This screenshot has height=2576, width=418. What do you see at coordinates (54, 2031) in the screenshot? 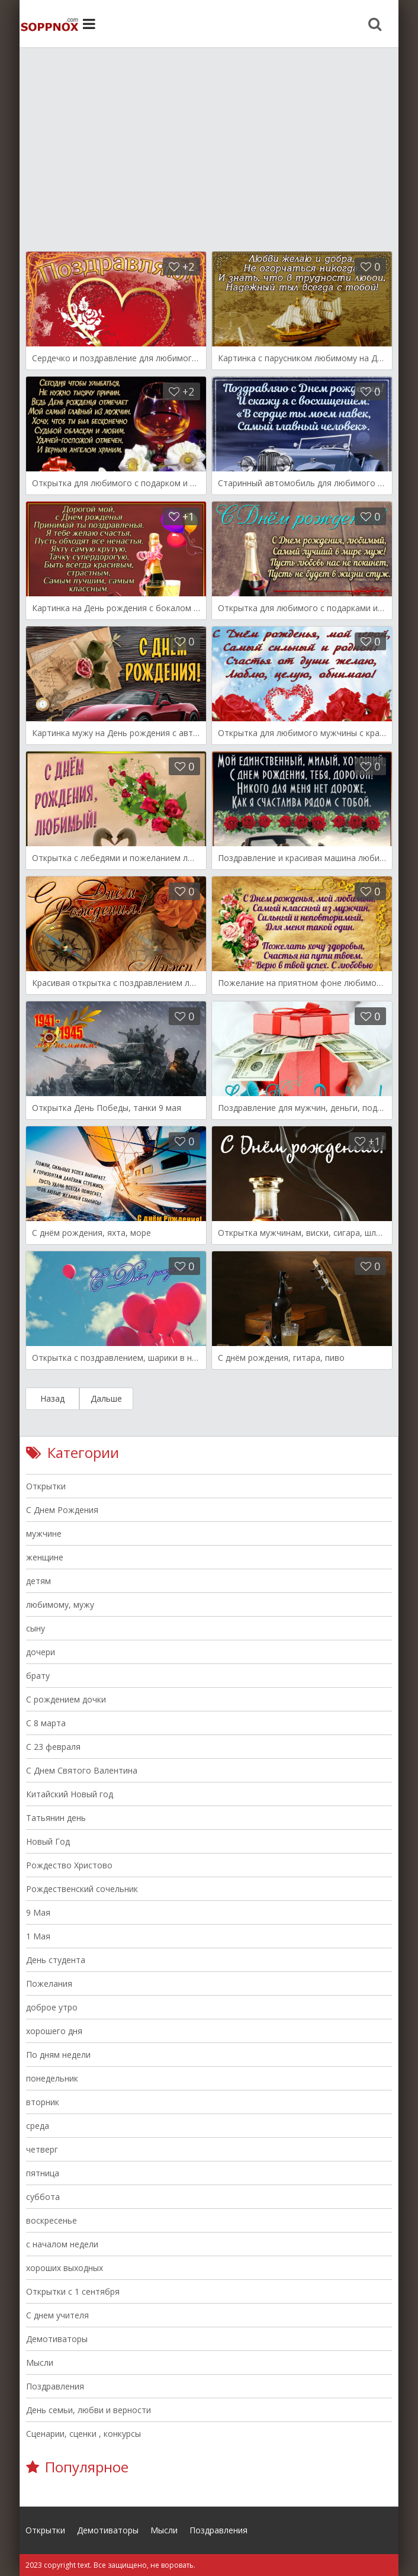
I see `хорошего дня` at bounding box center [54, 2031].